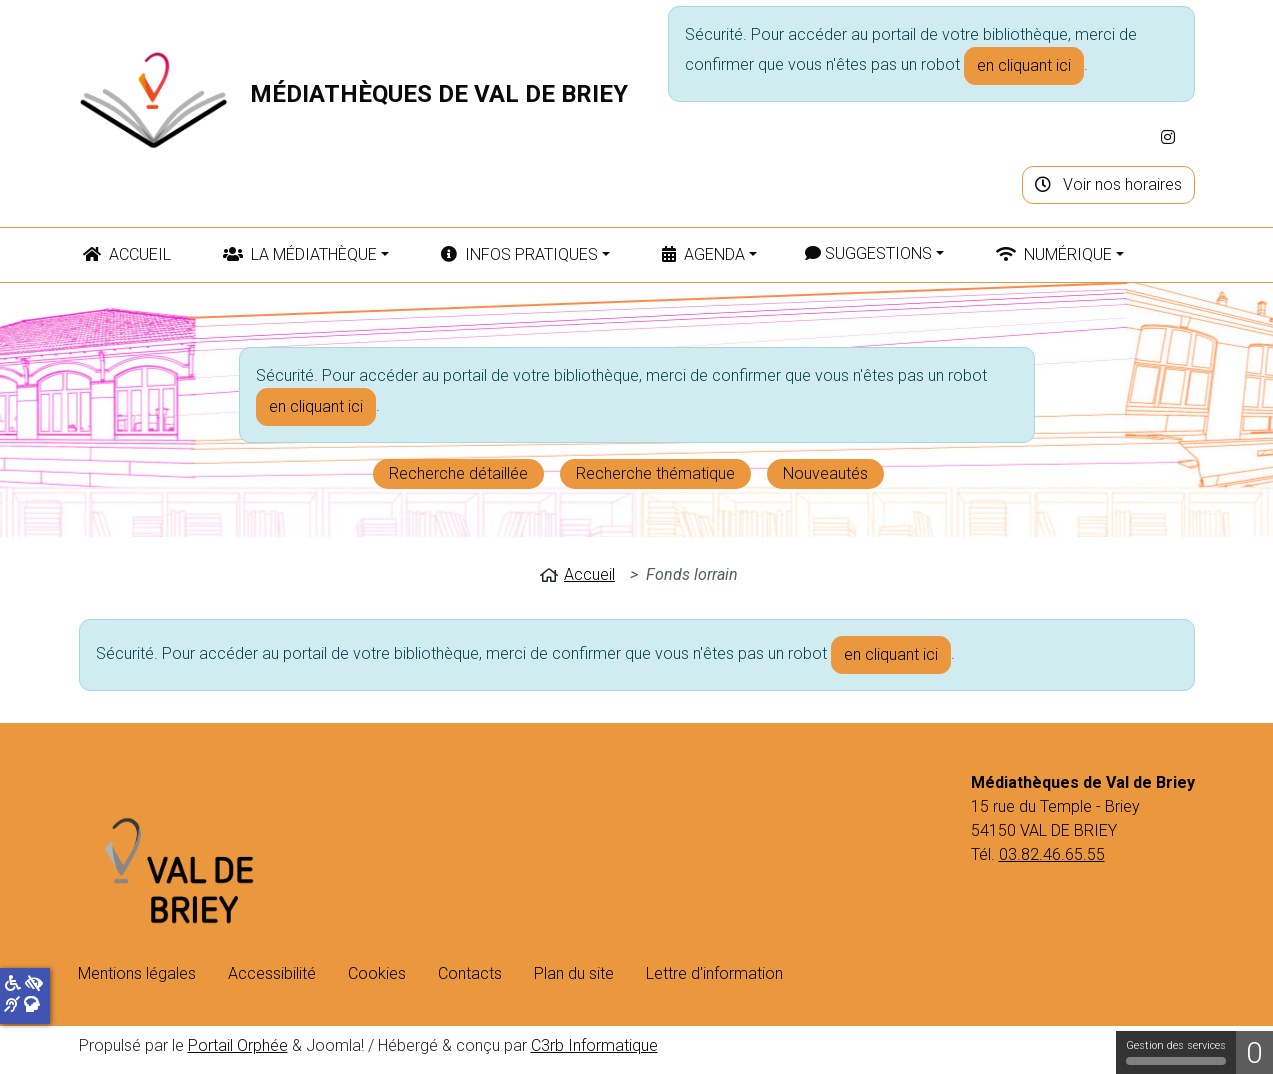 This screenshot has height=1074, width=1273. What do you see at coordinates (1024, 65) in the screenshot?
I see `en cliquant ici` at bounding box center [1024, 65].